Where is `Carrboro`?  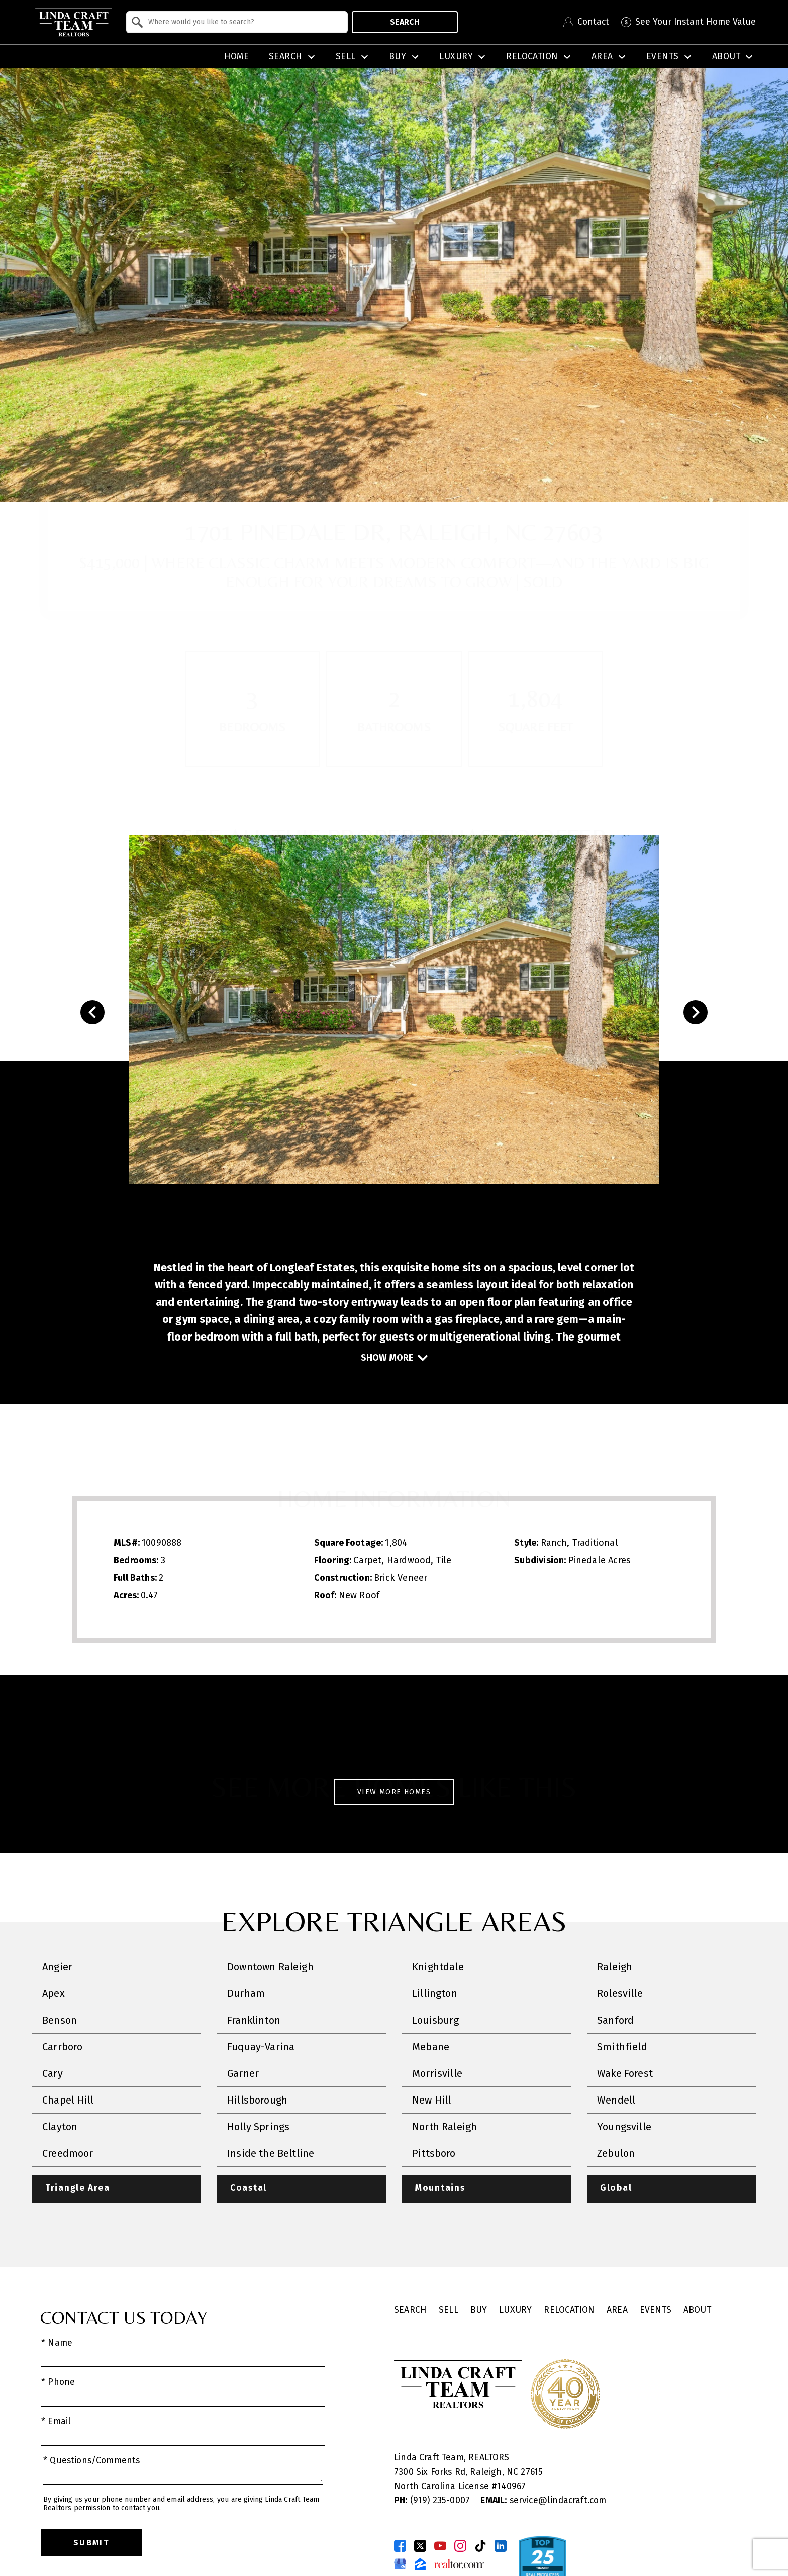 Carrboro is located at coordinates (62, 2047).